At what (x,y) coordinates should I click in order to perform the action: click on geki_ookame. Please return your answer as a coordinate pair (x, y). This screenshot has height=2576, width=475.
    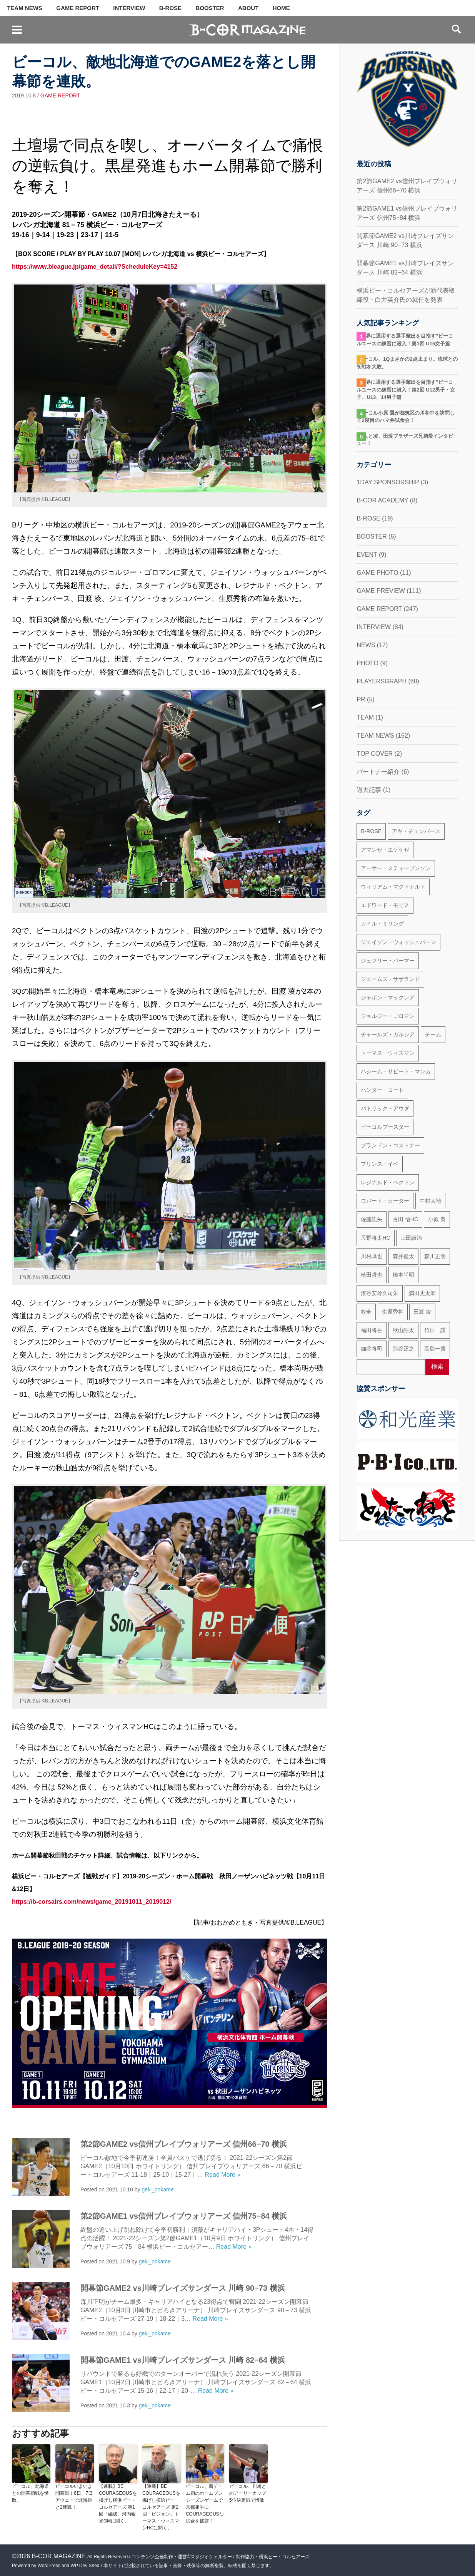
    Looking at the image, I should click on (157, 2189).